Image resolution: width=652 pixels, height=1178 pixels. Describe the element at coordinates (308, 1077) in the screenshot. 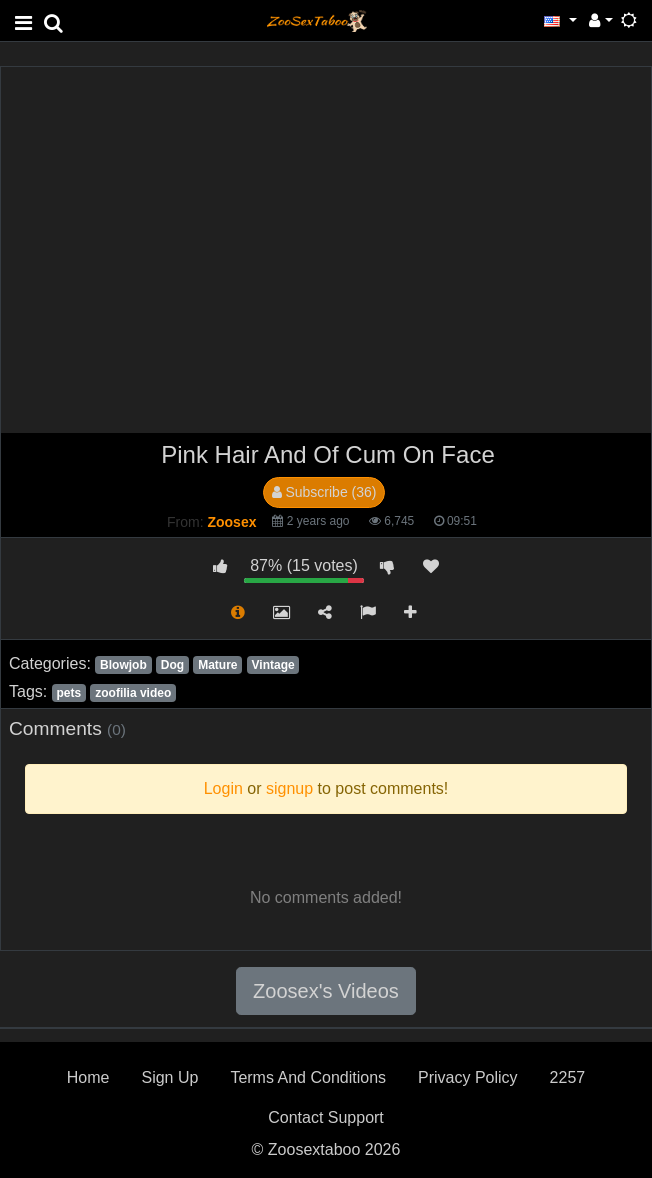

I see `Terms And Conditions` at that location.